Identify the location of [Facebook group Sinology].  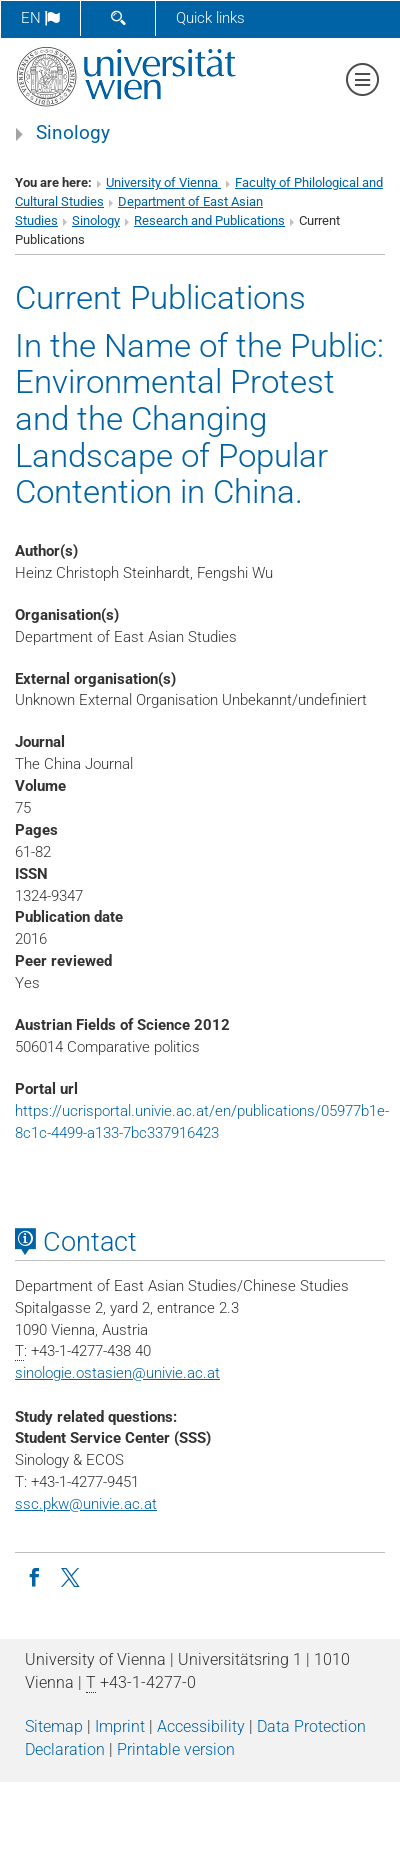
(34, 1576).